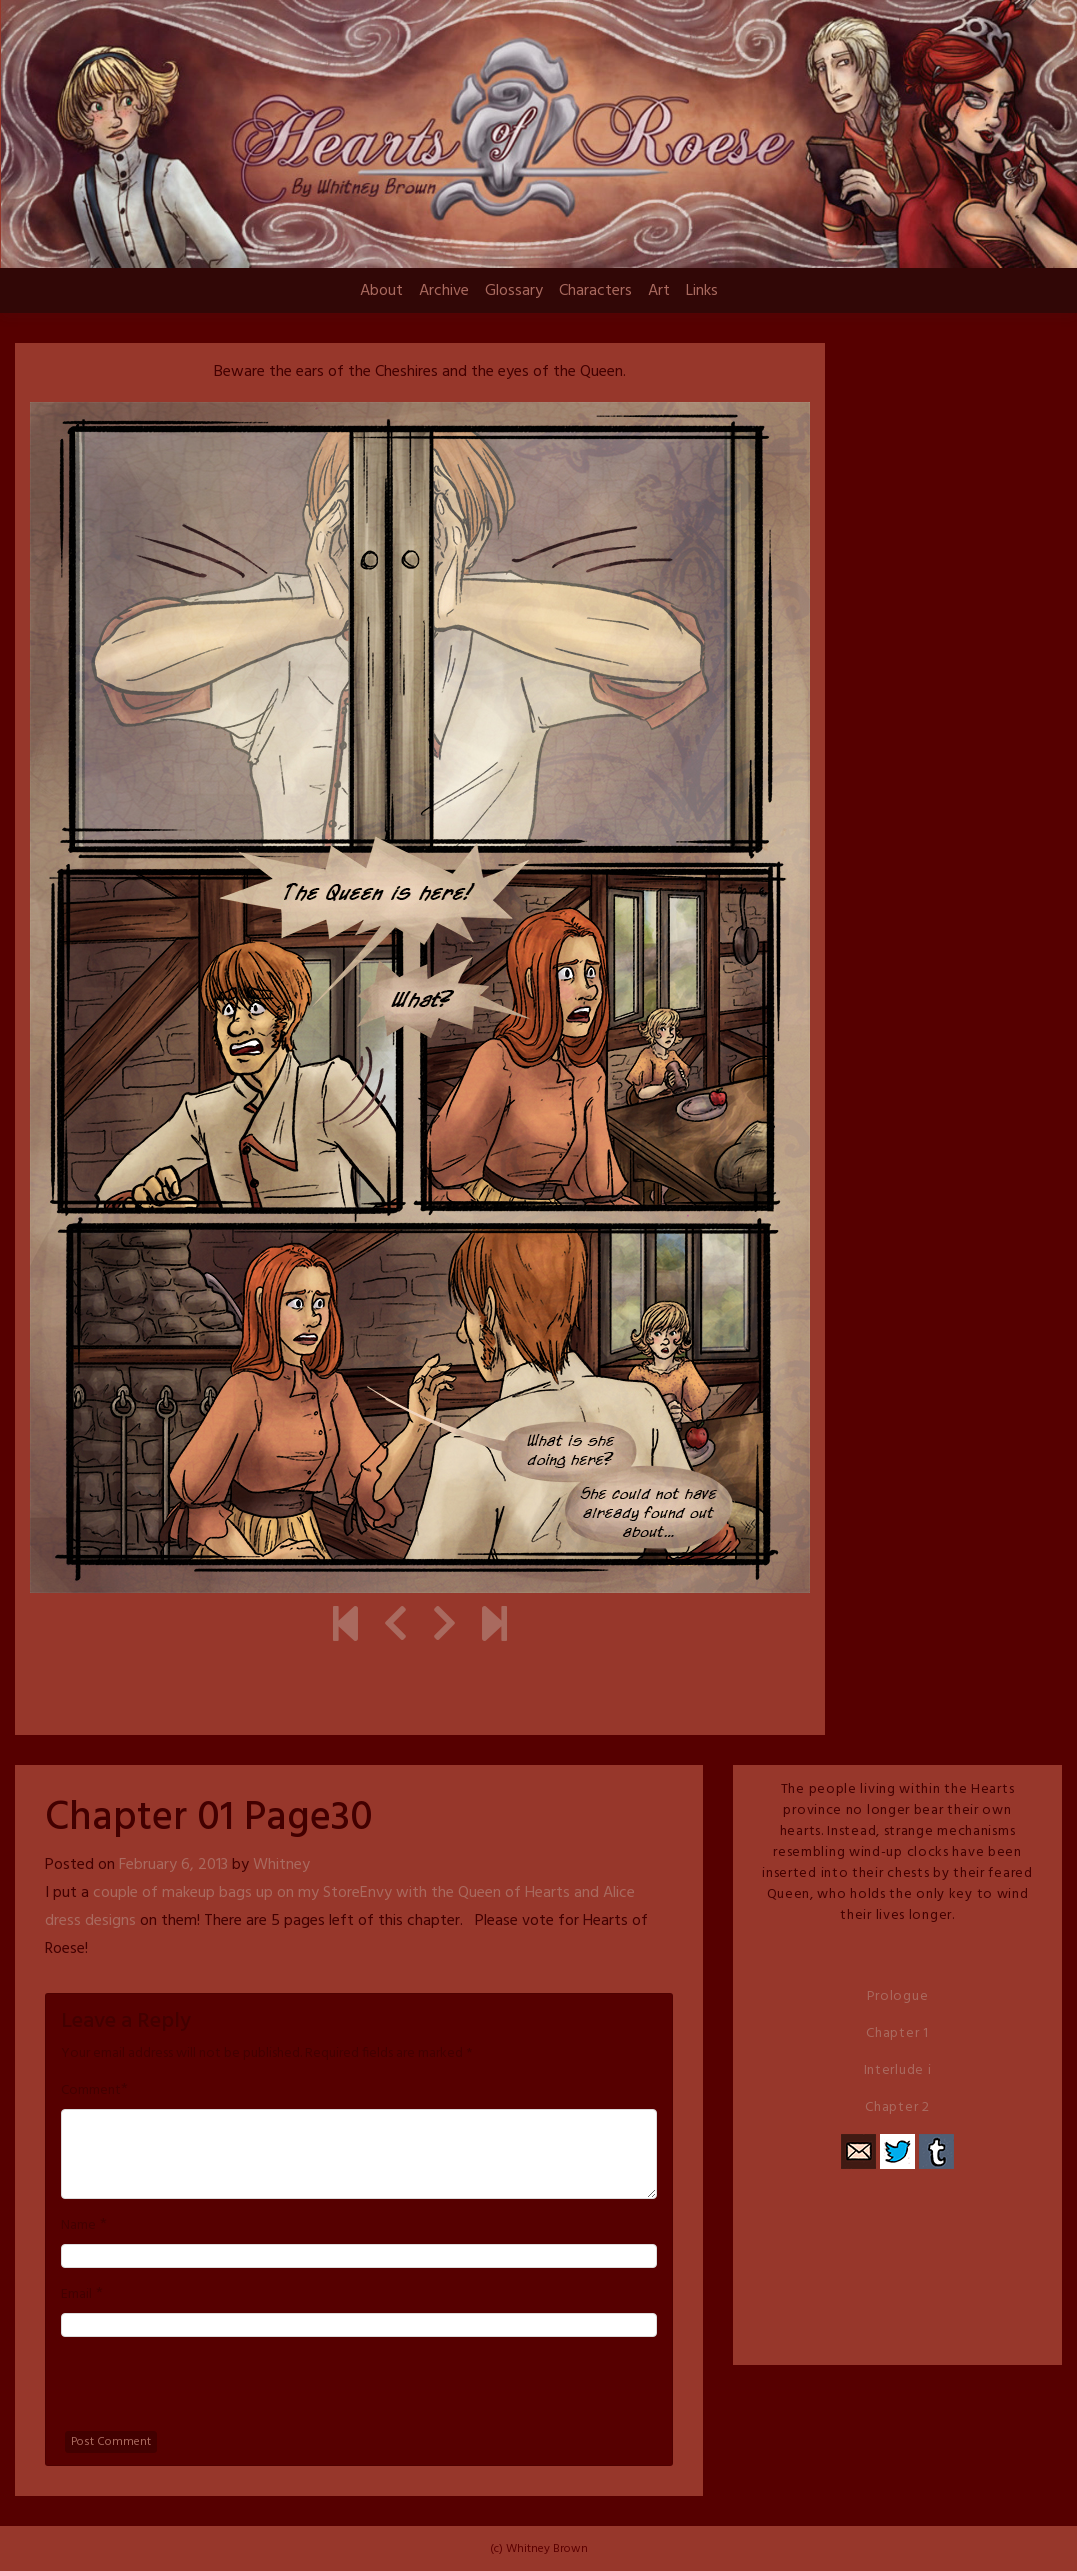  I want to click on Links, so click(702, 291).